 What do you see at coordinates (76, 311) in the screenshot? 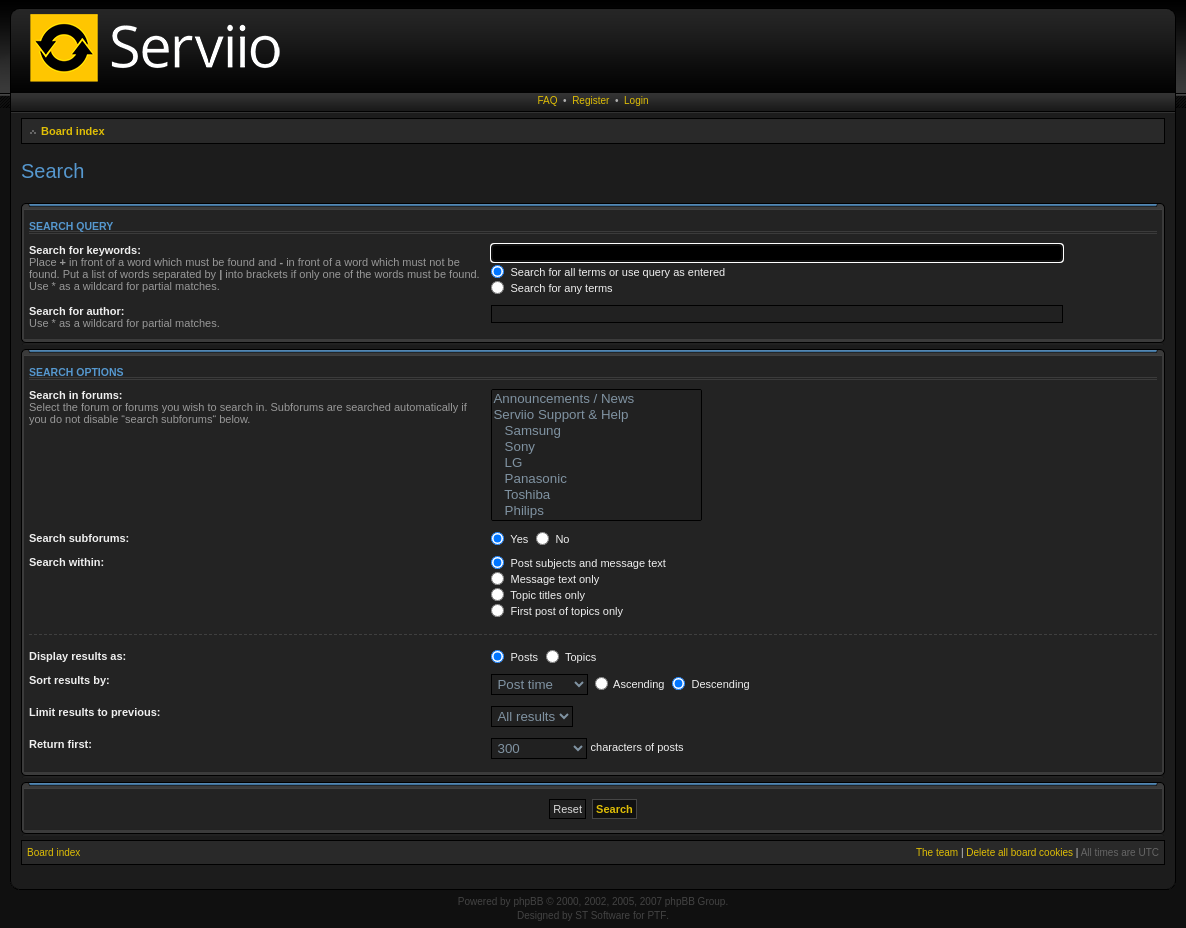
I see `Search for author:` at bounding box center [76, 311].